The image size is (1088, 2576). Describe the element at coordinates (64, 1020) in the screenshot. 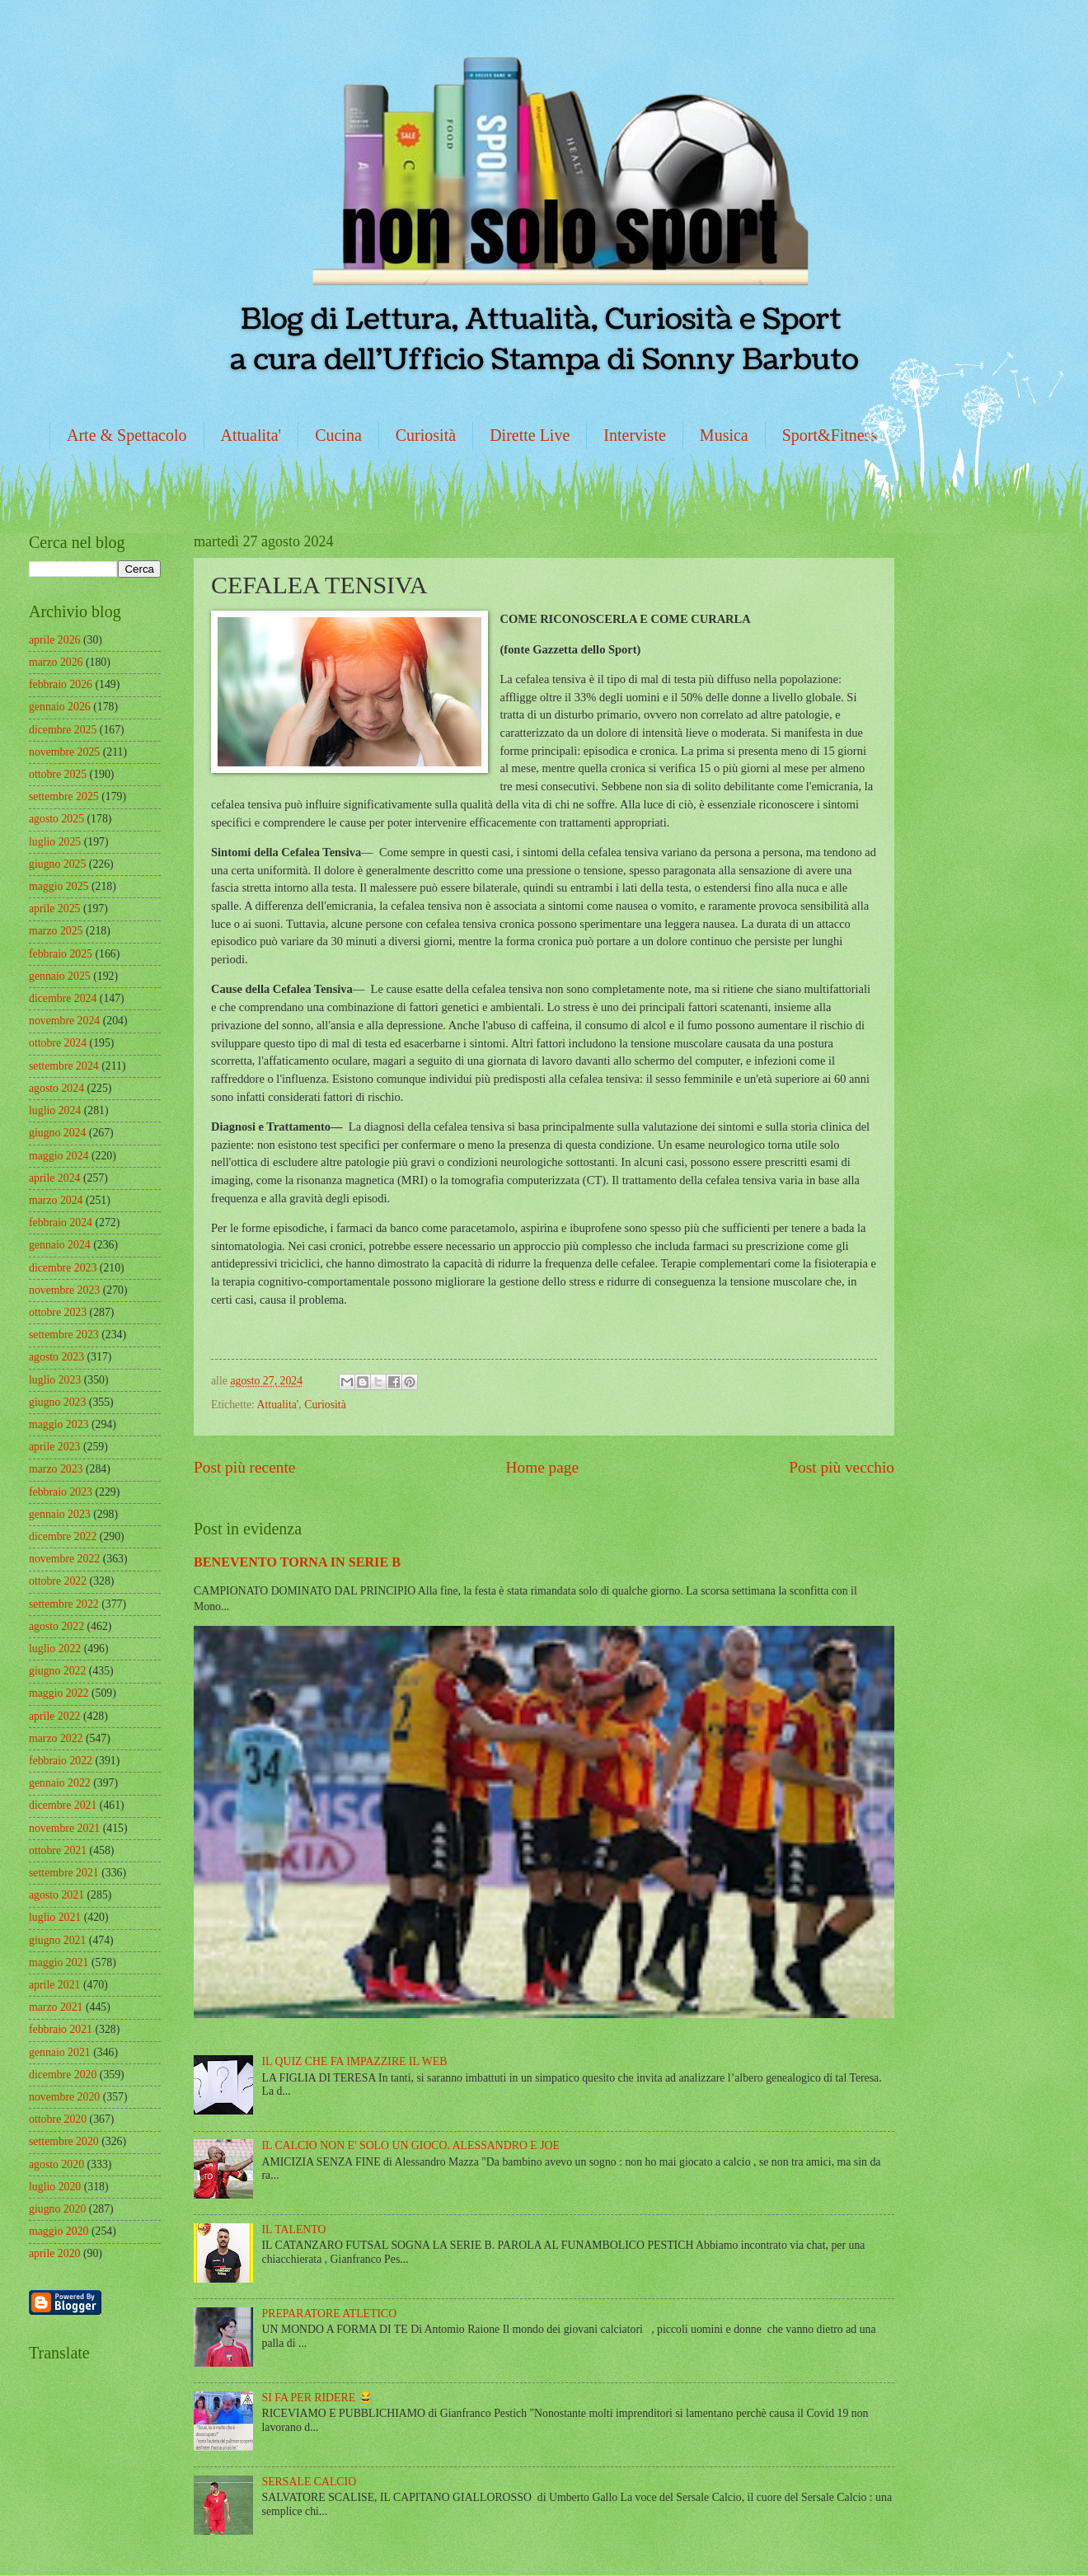

I see `novembre 2024` at that location.